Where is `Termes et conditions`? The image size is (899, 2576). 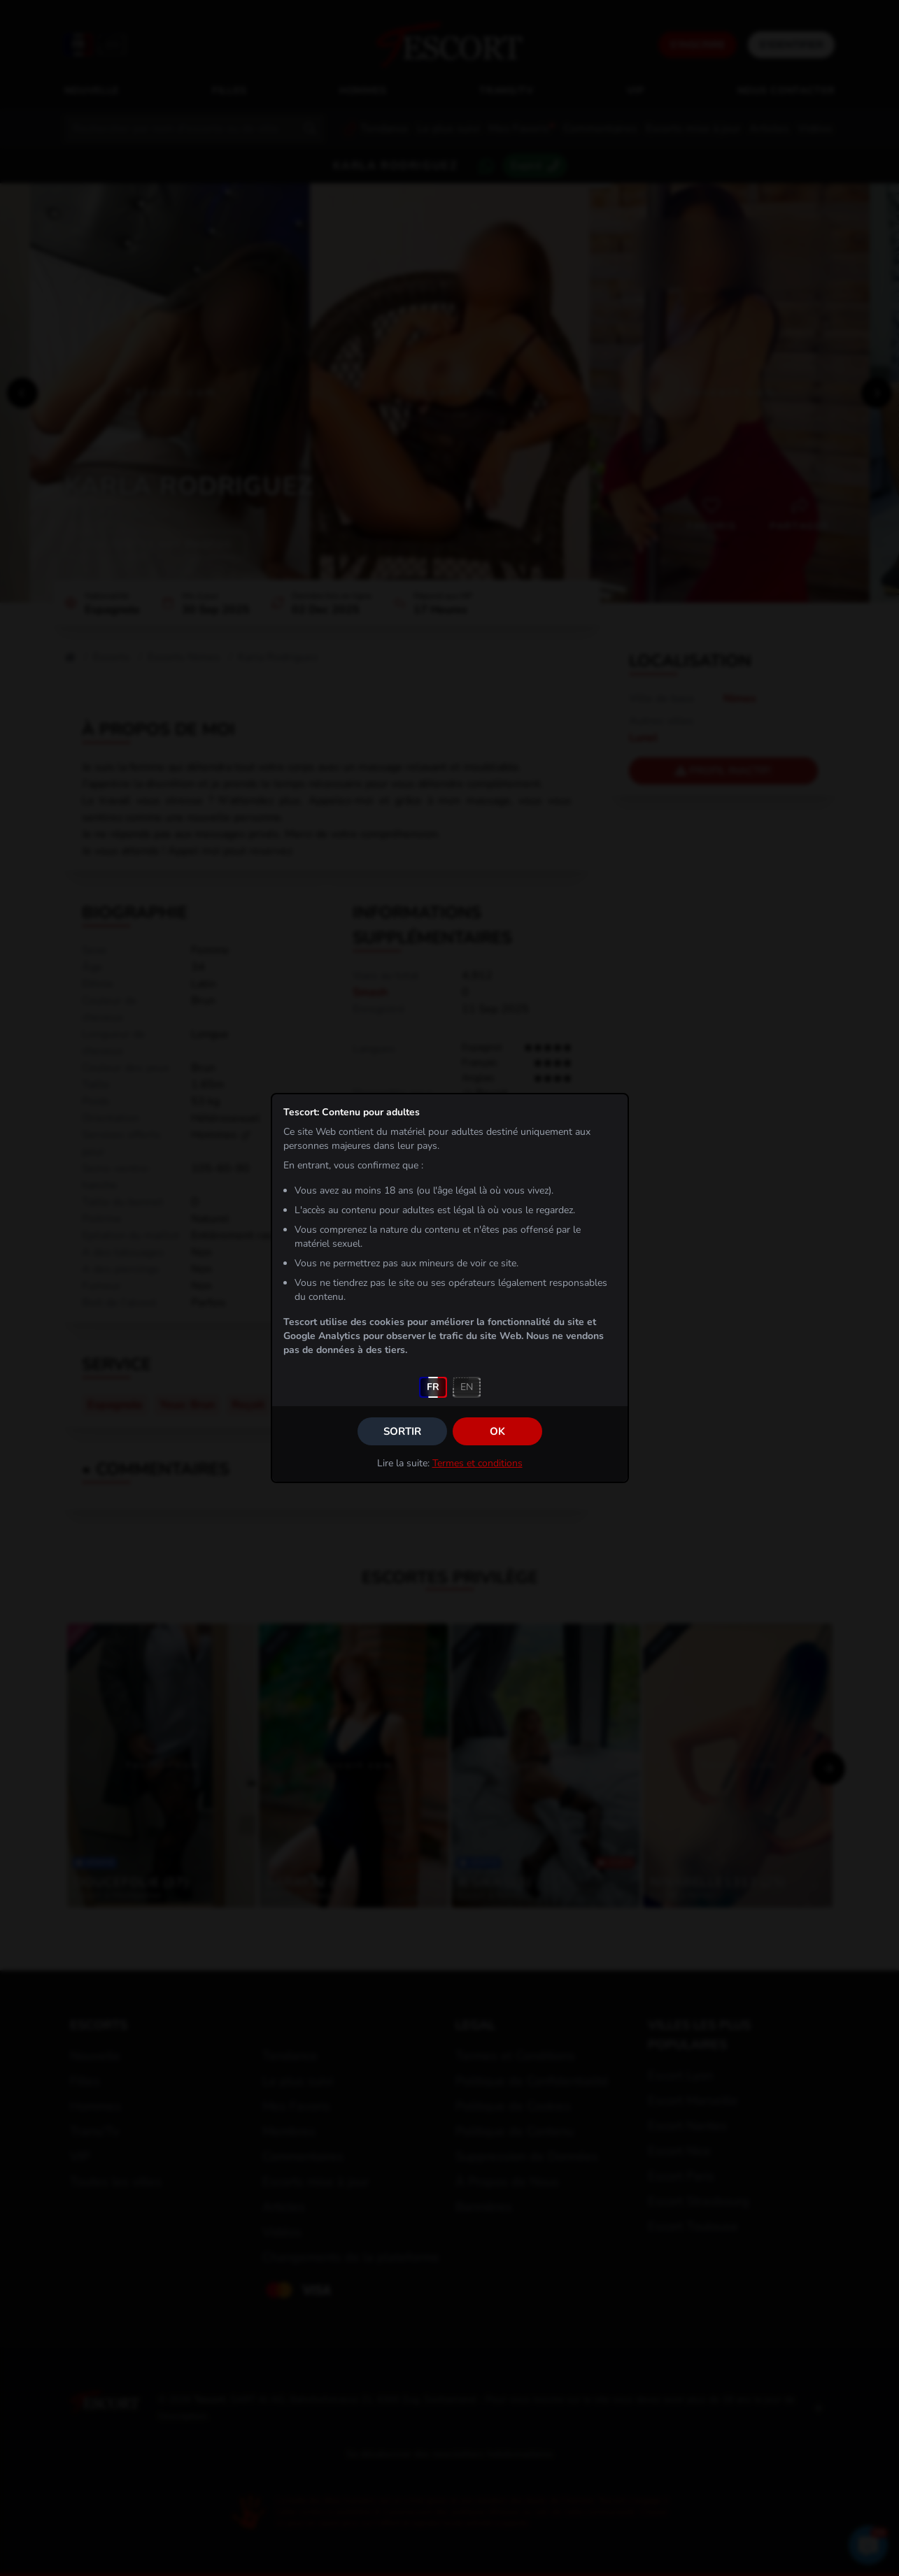
Termes et conditions is located at coordinates (477, 1463).